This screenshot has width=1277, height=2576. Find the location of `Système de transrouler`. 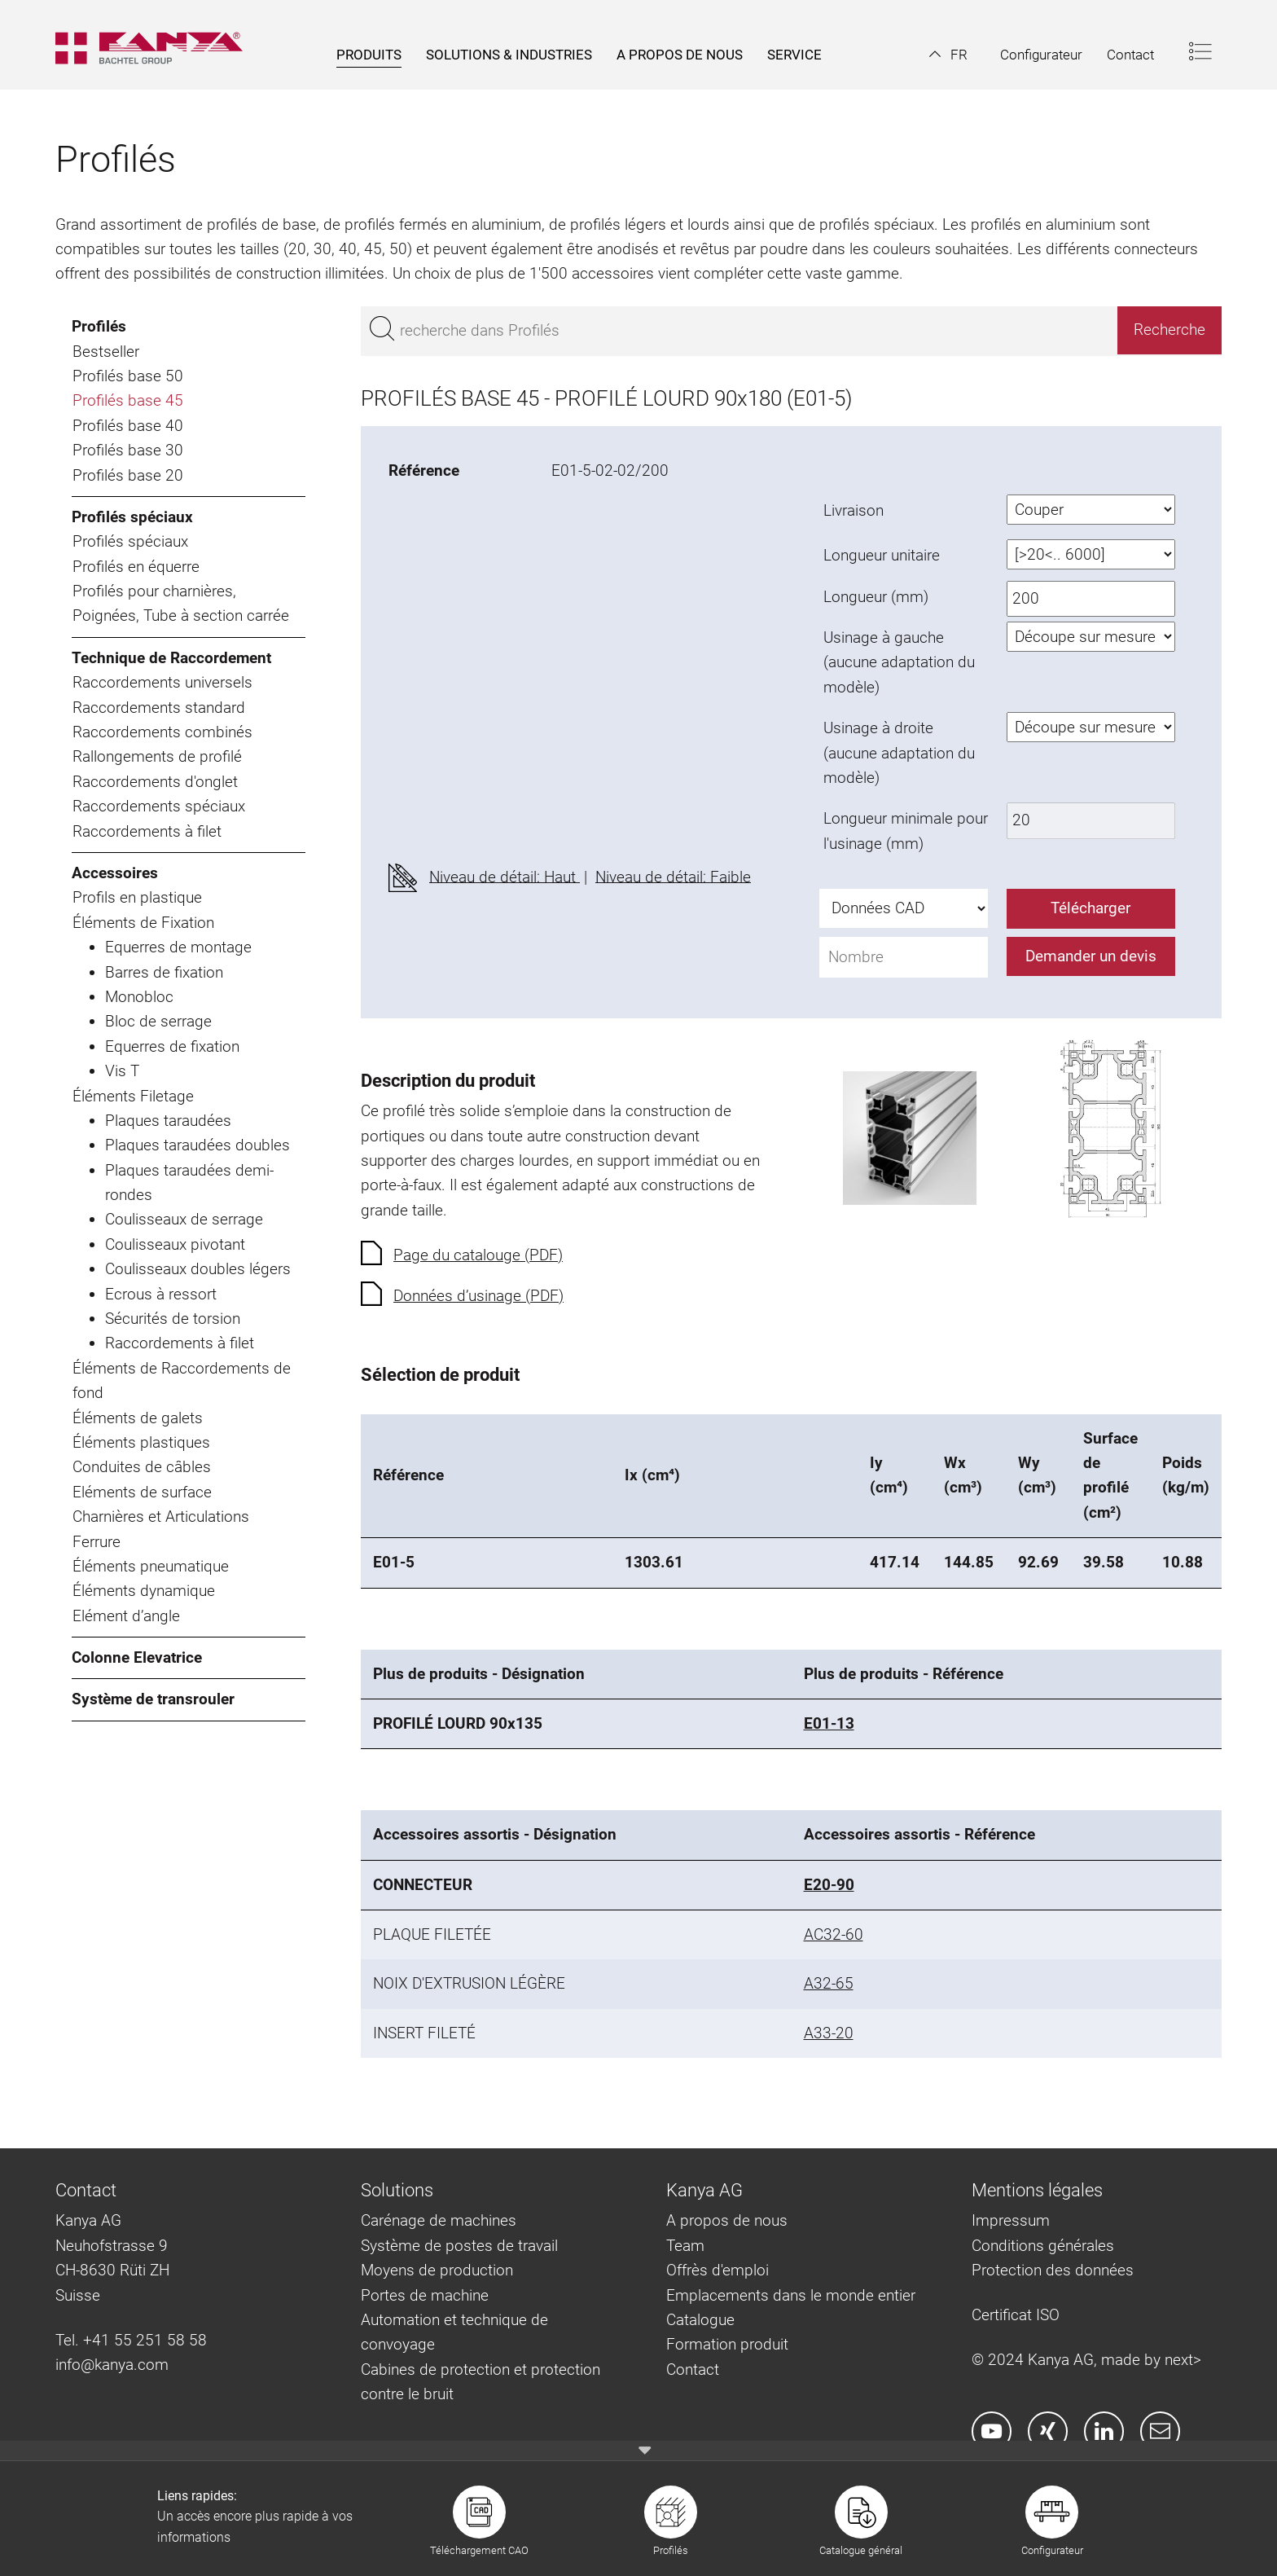

Système de transrouler is located at coordinates (153, 1699).